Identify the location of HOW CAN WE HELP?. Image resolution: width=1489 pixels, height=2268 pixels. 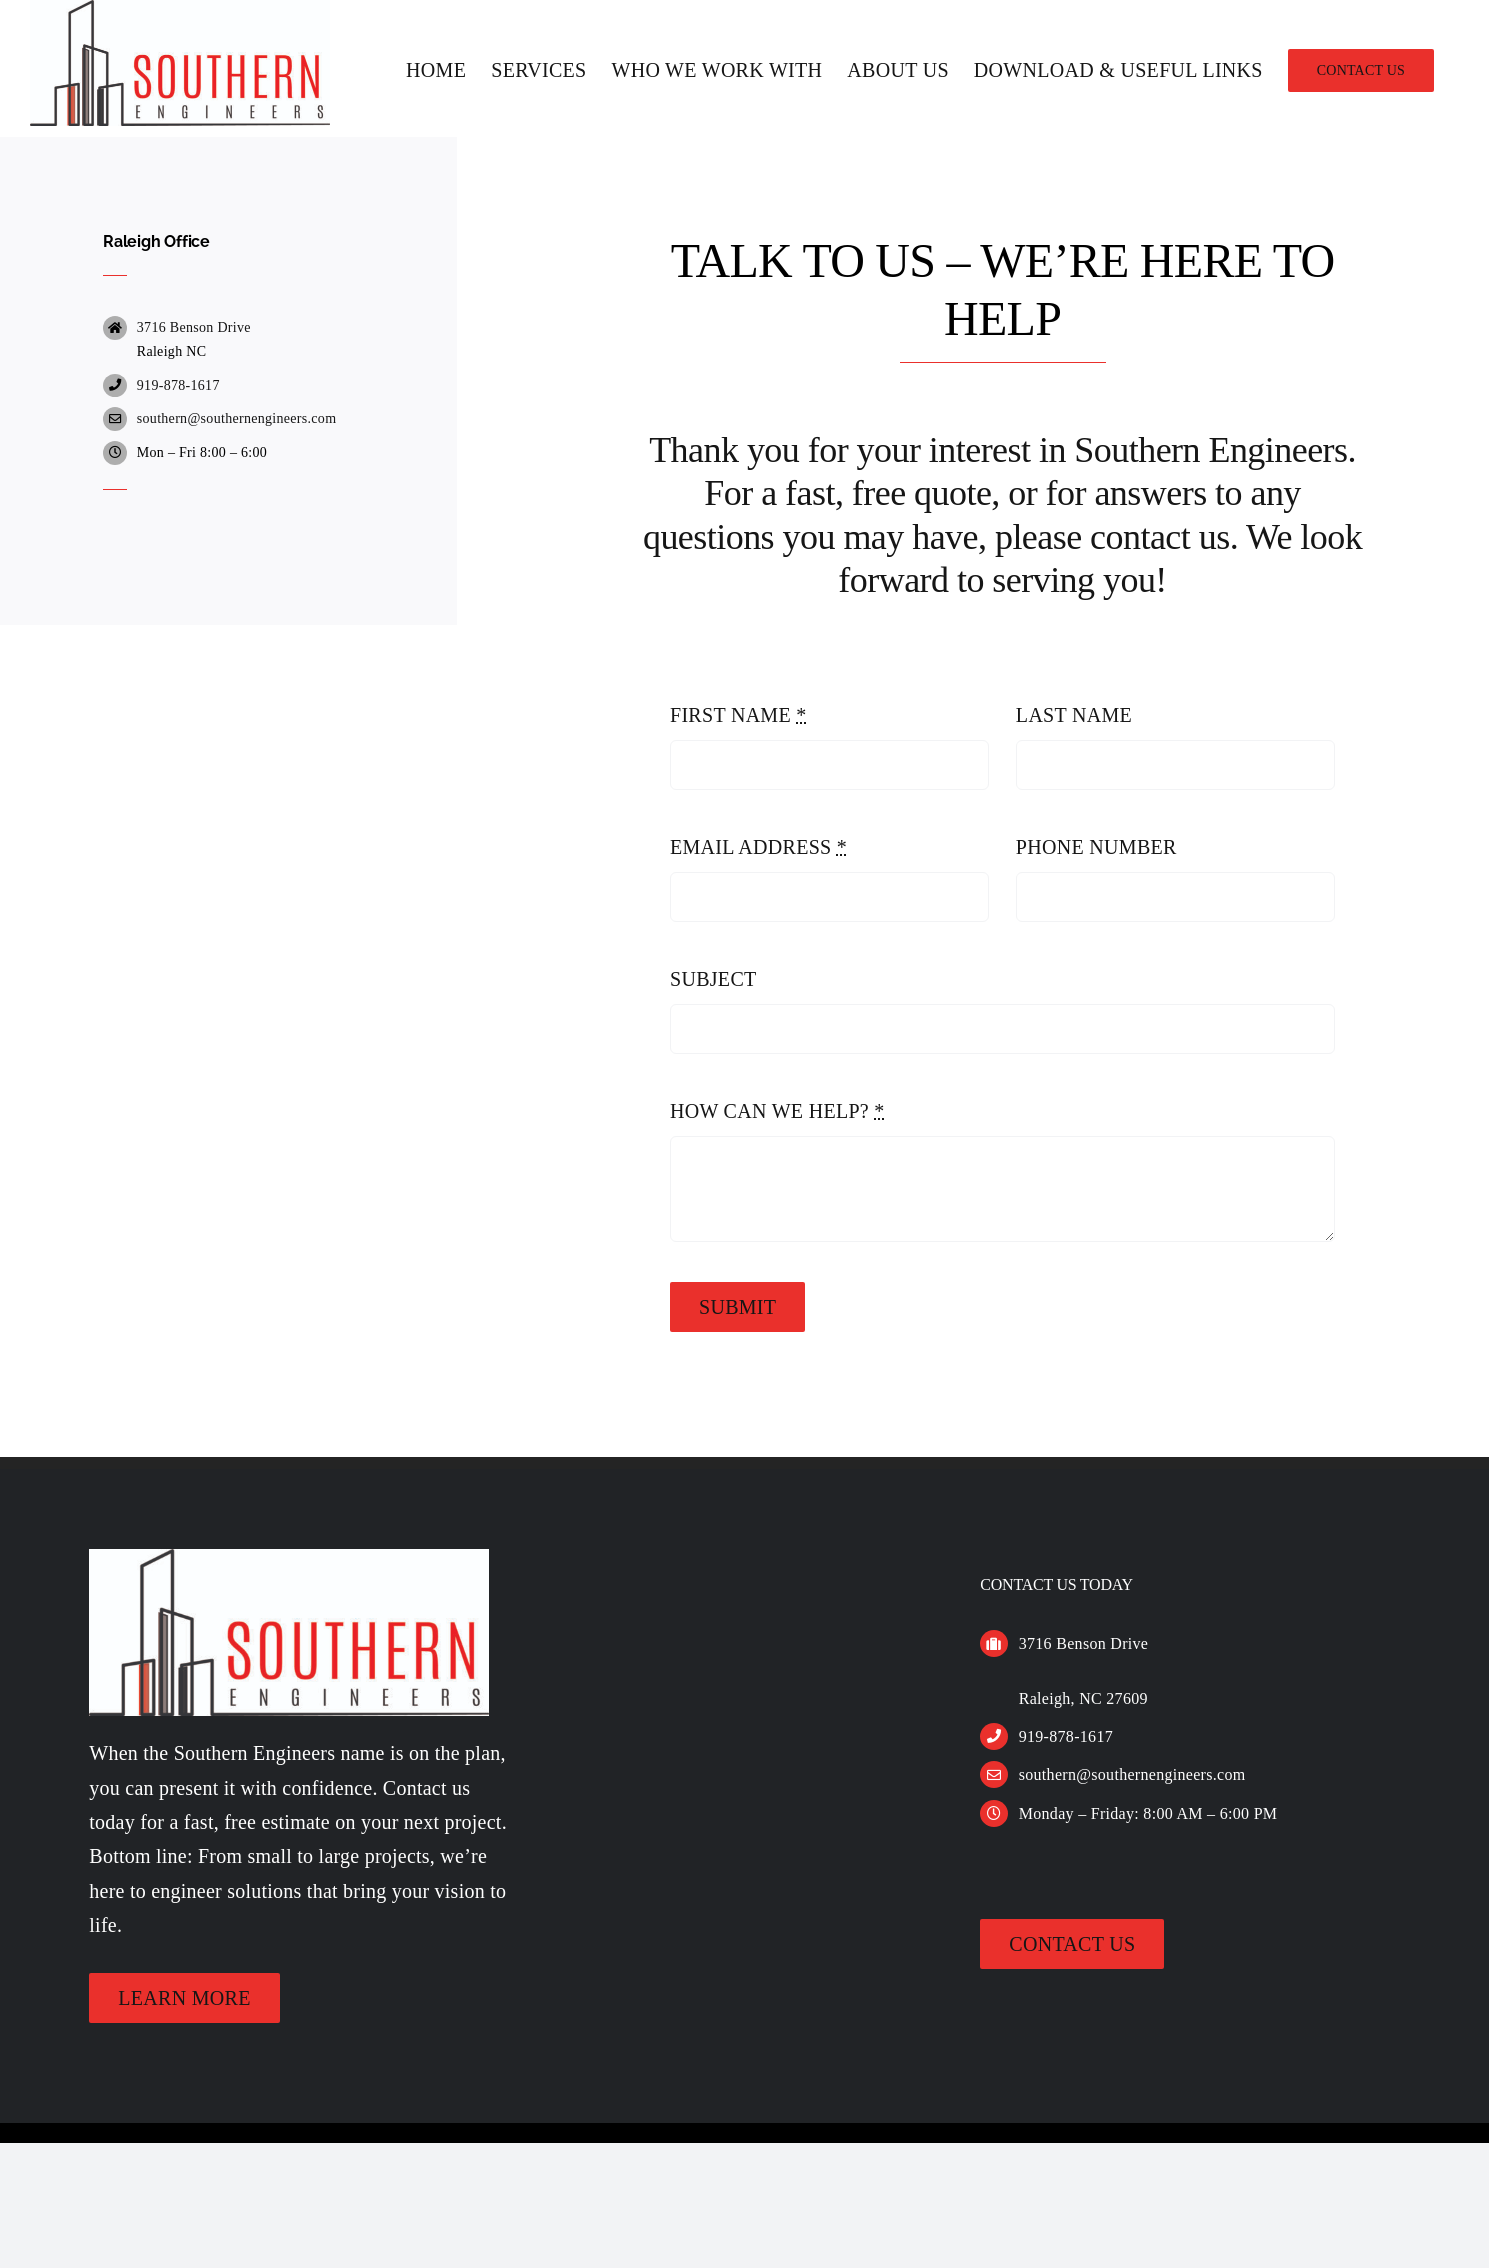
(777, 1167).